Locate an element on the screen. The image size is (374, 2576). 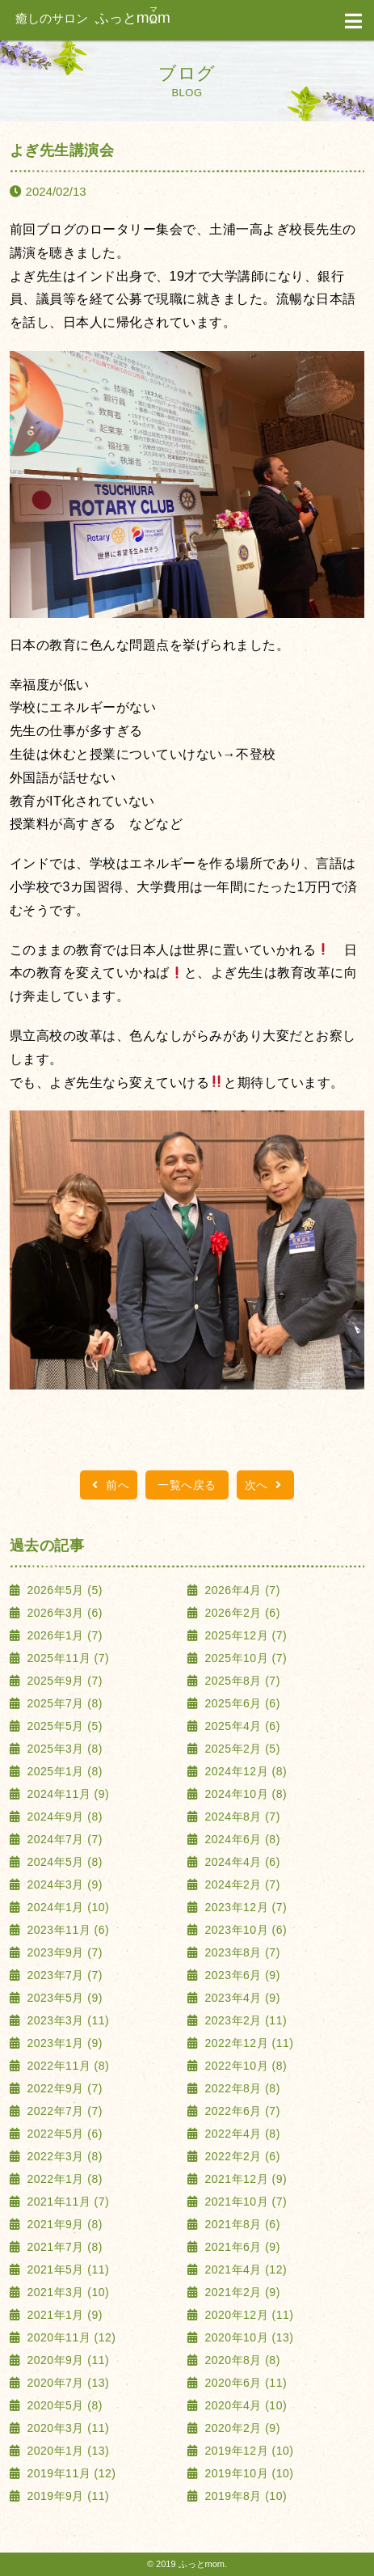
2025年12月 (7) is located at coordinates (244, 1635).